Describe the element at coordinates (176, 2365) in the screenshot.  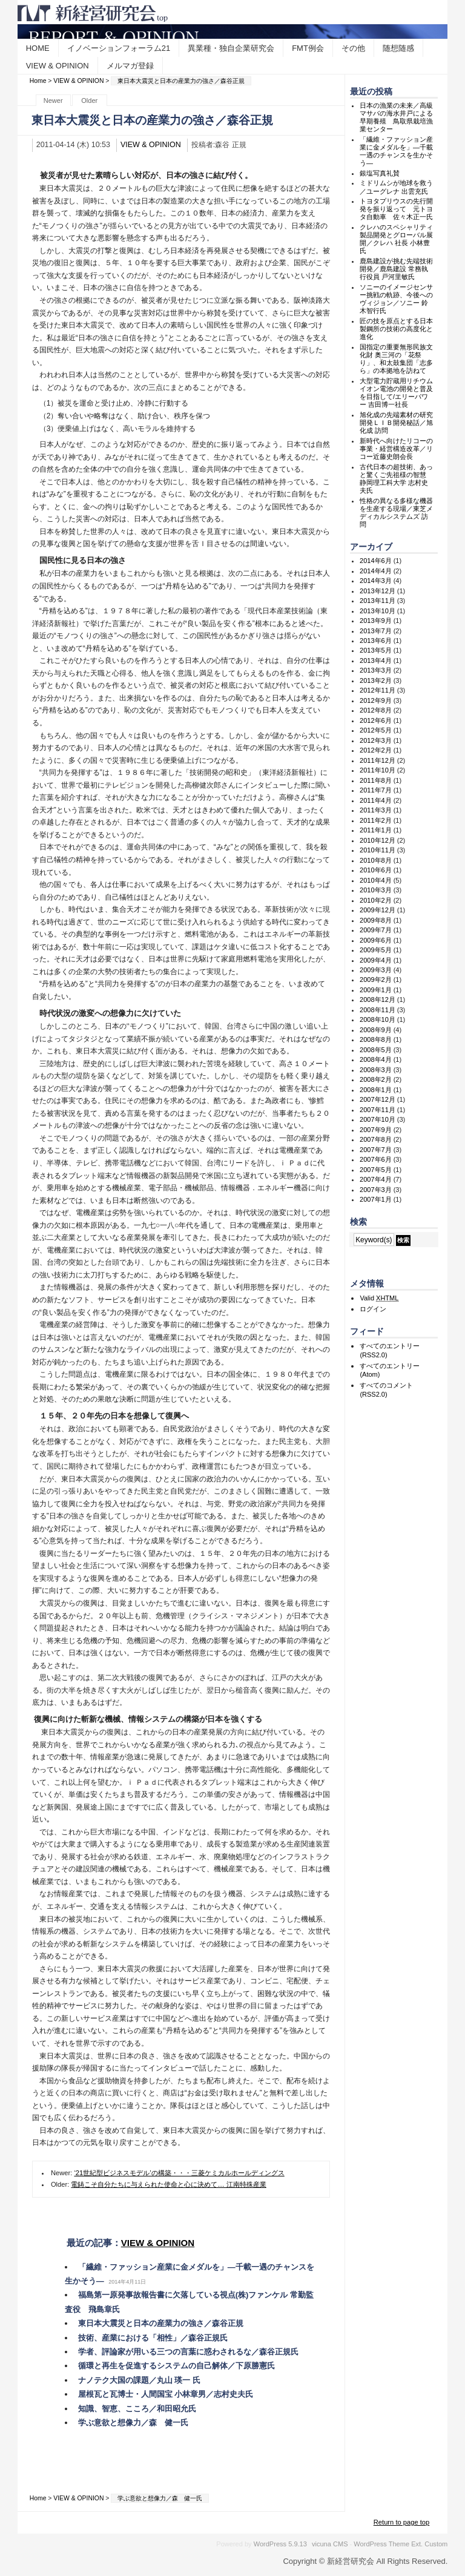
I see `循環と再生を促進するシステムの自己解体／下原勝憲氏` at that location.